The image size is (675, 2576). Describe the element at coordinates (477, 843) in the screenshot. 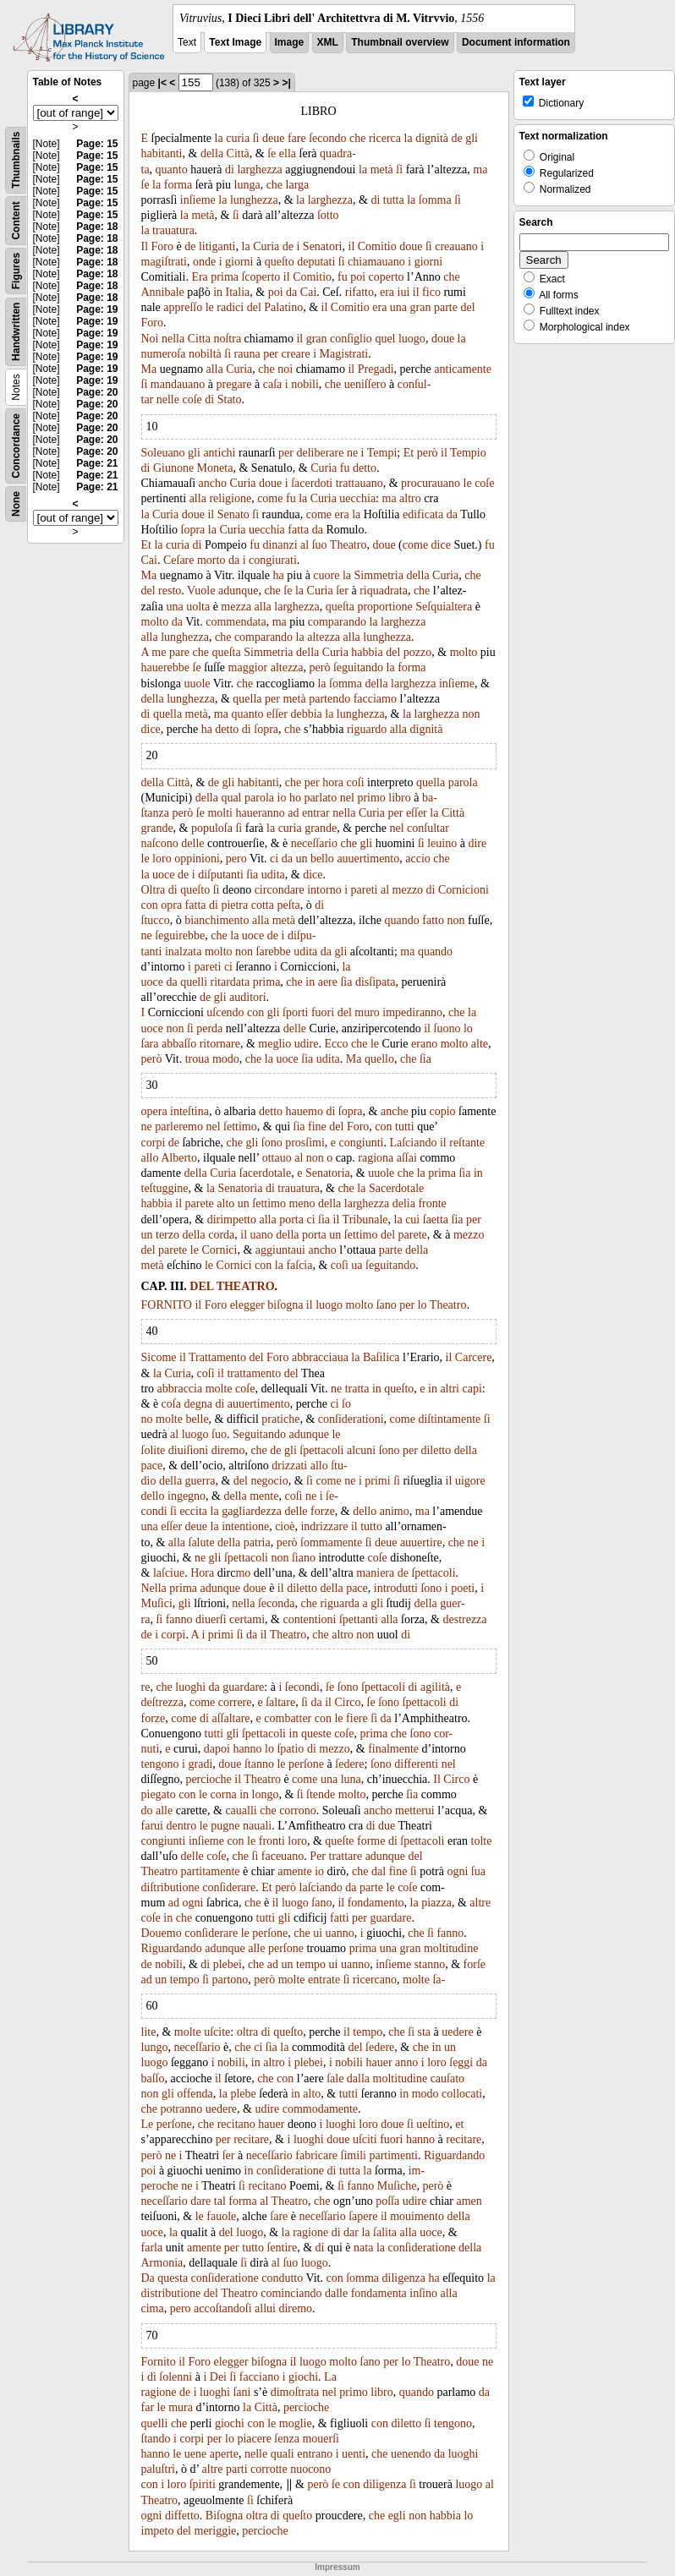

I see `dire` at that location.